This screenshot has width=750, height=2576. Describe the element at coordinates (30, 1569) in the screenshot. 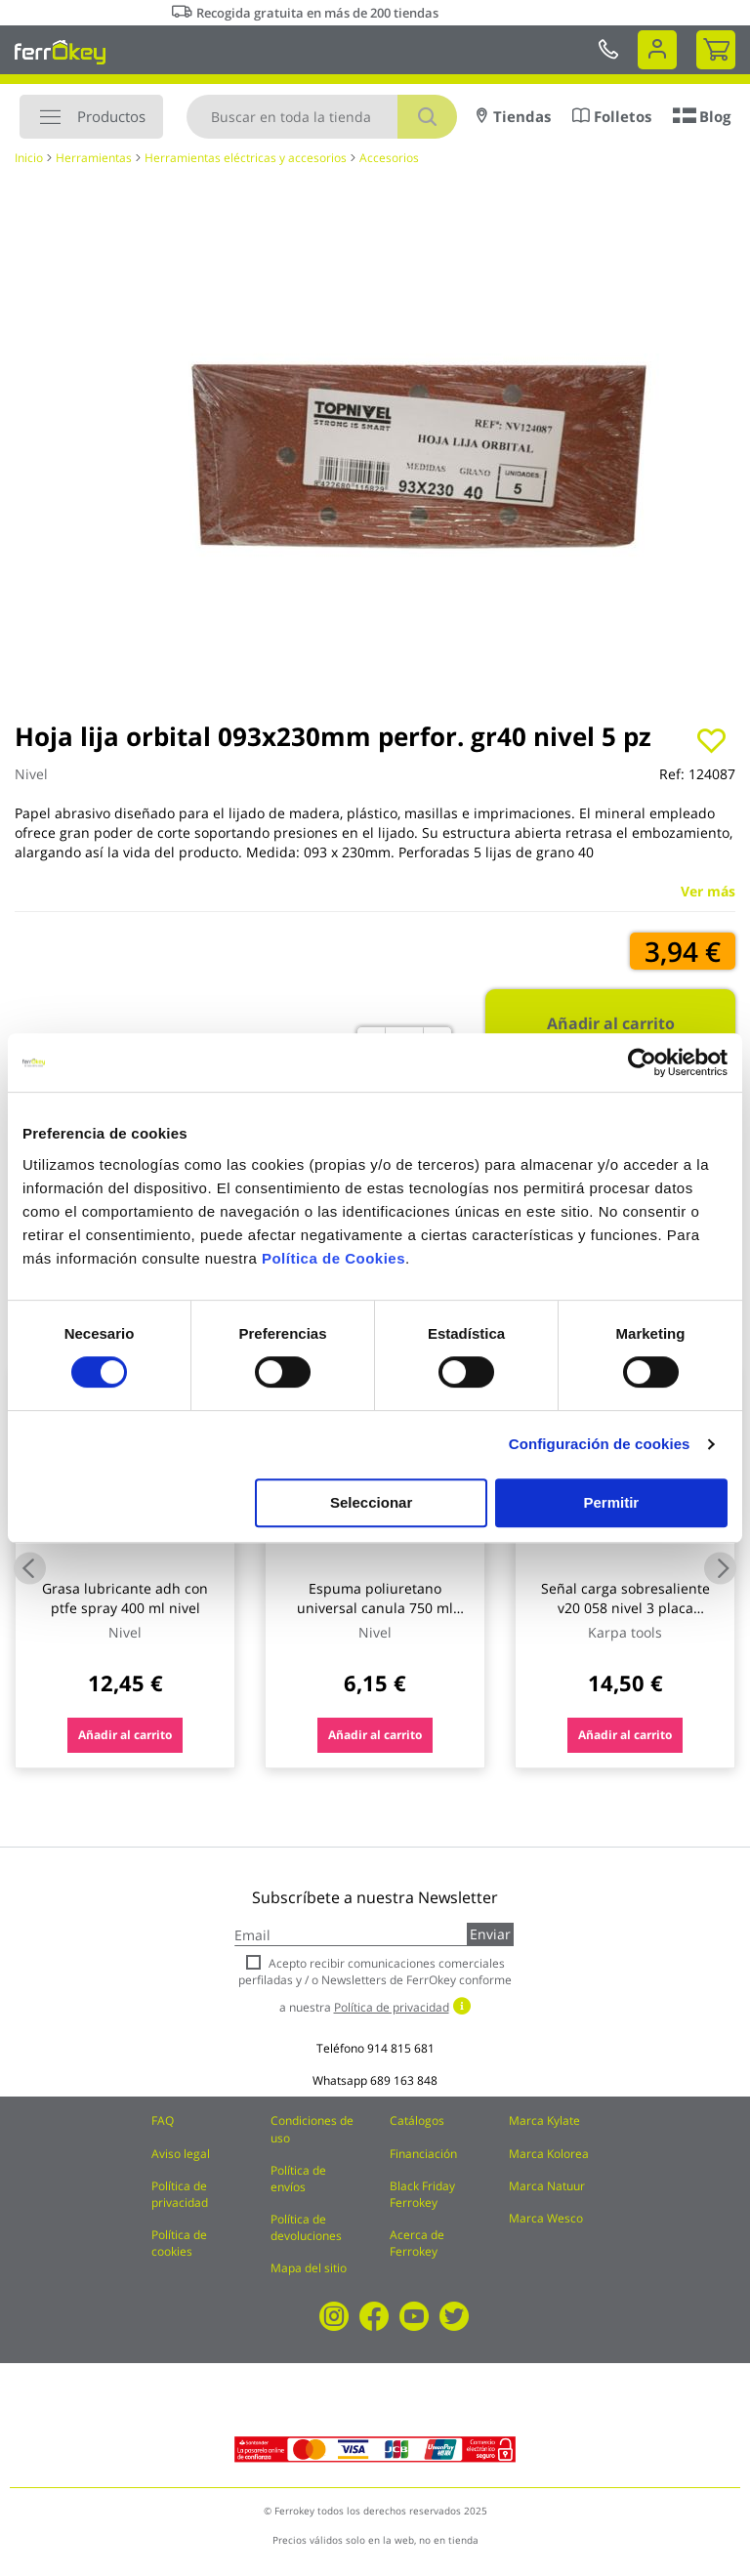

I see `Previous` at that location.